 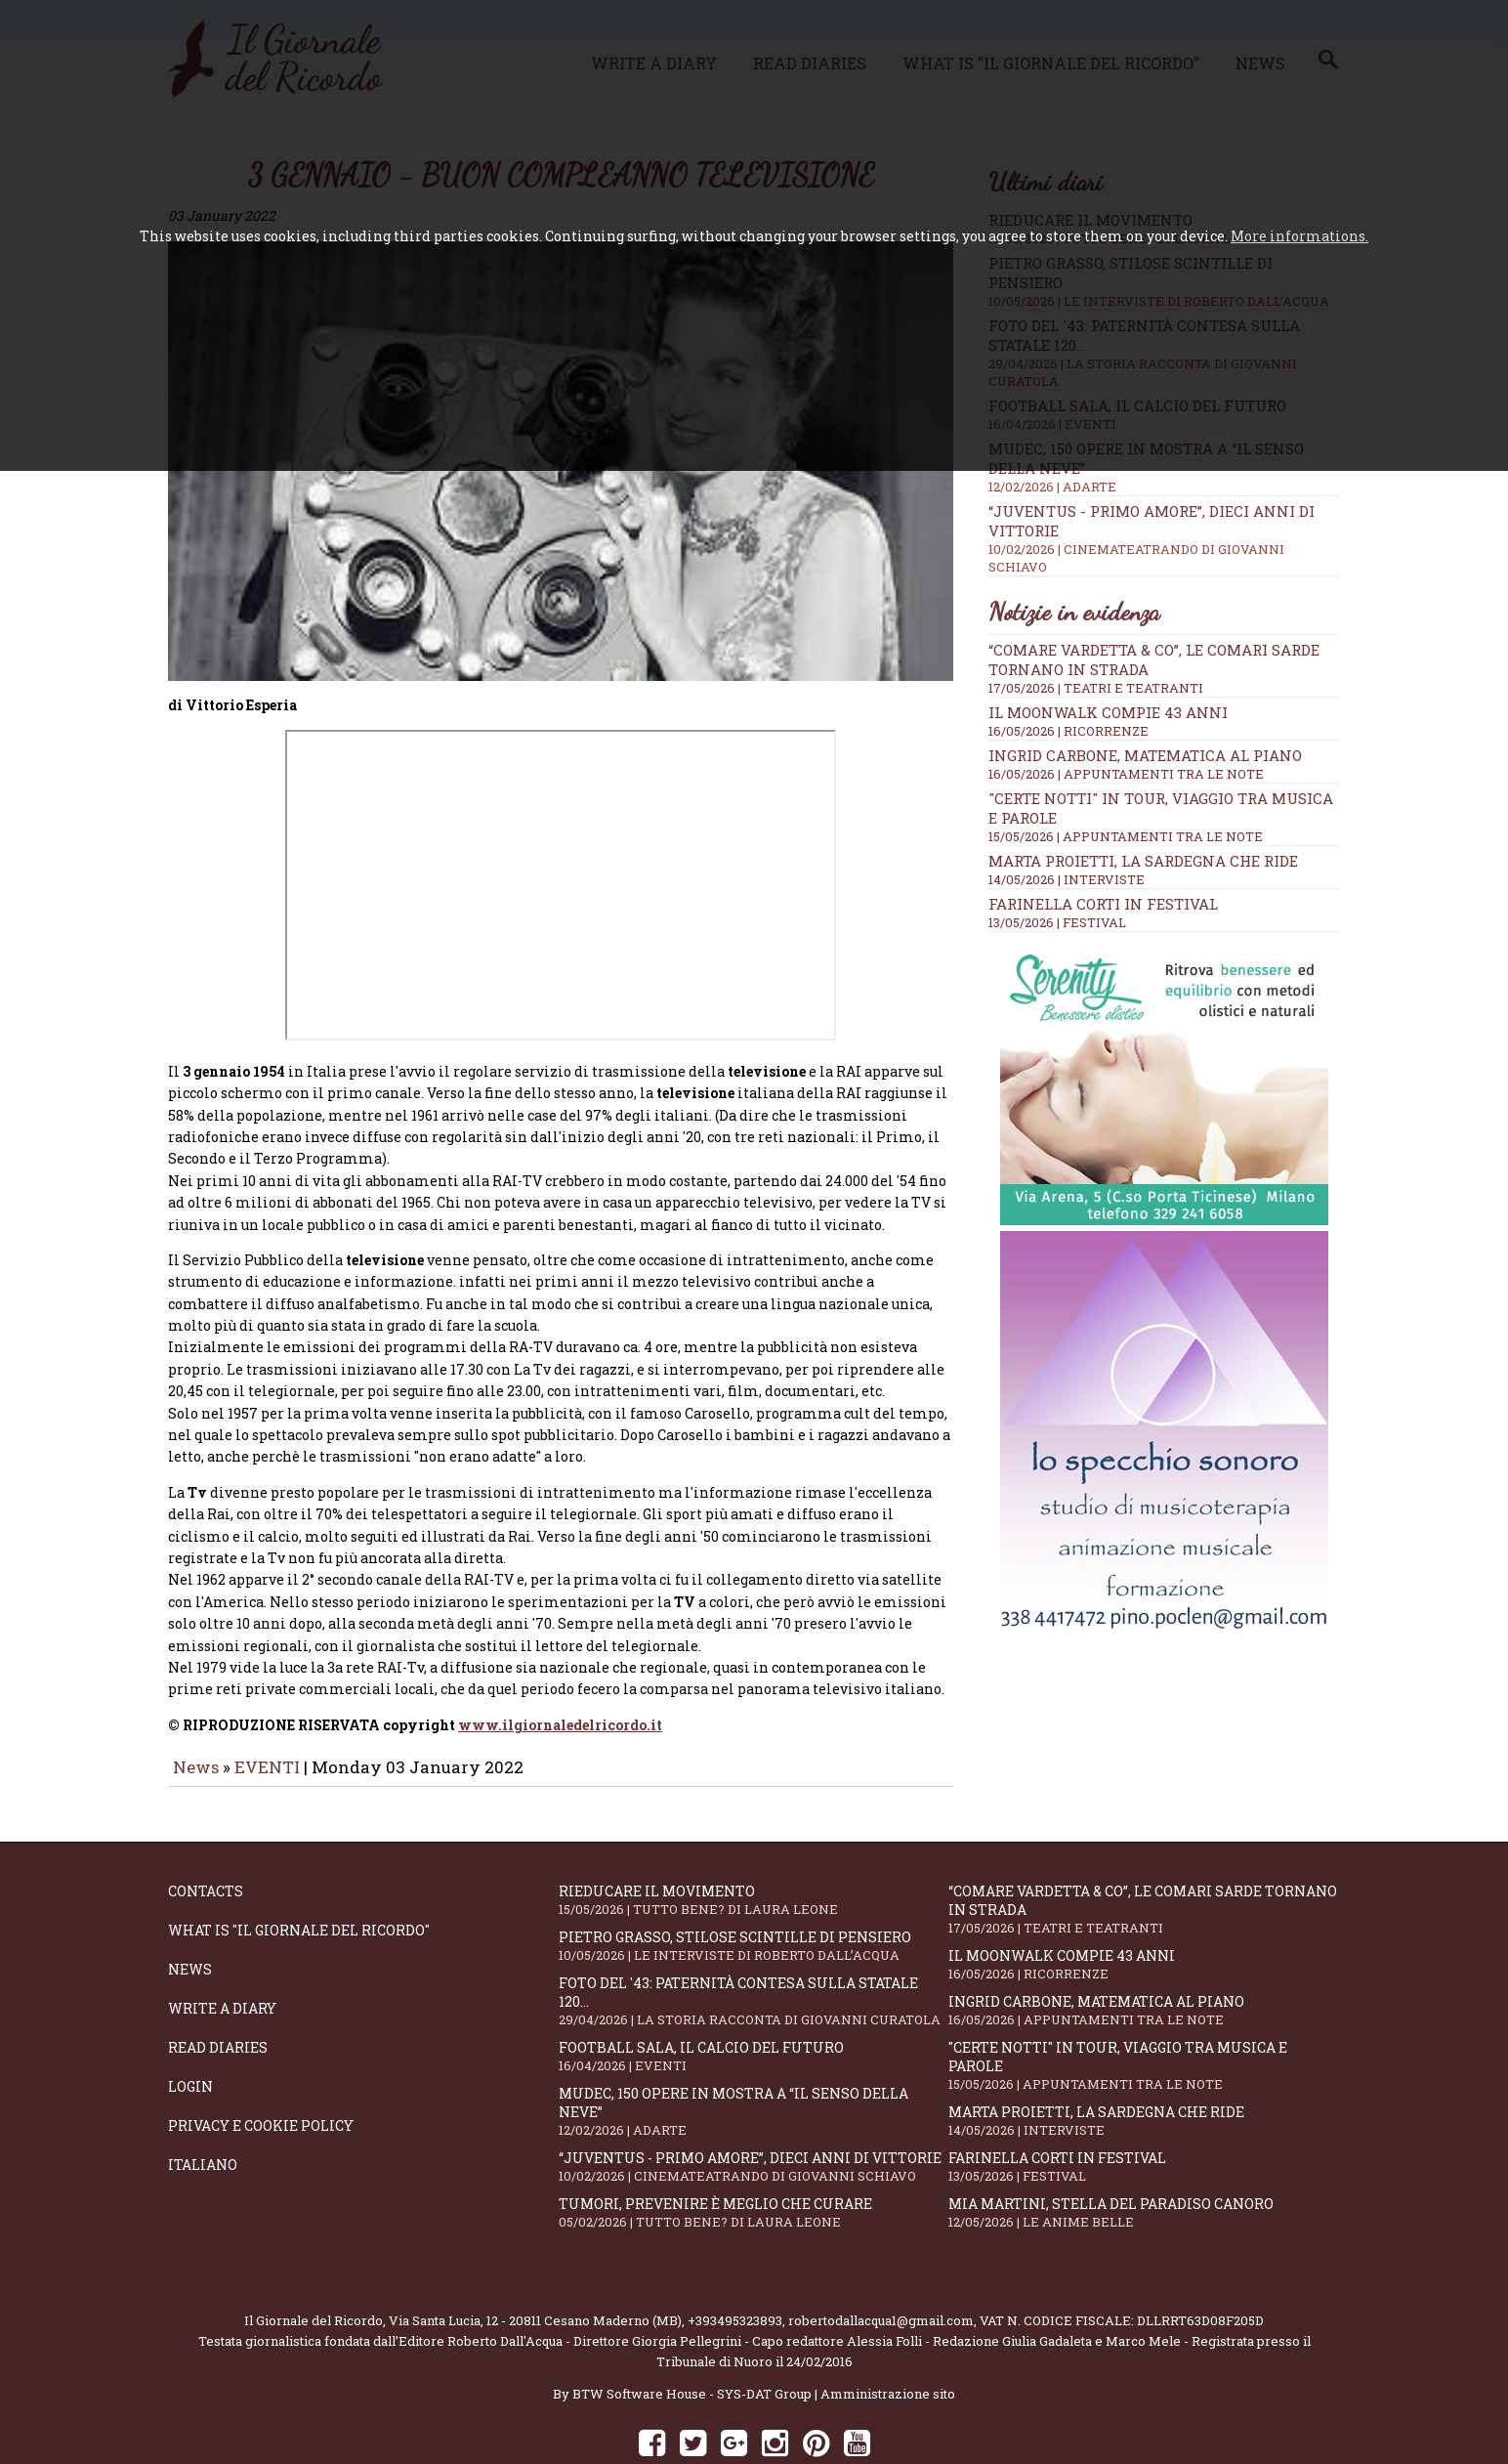 I want to click on 13/05/2026 | FESTIVAL, so click(x=1057, y=922).